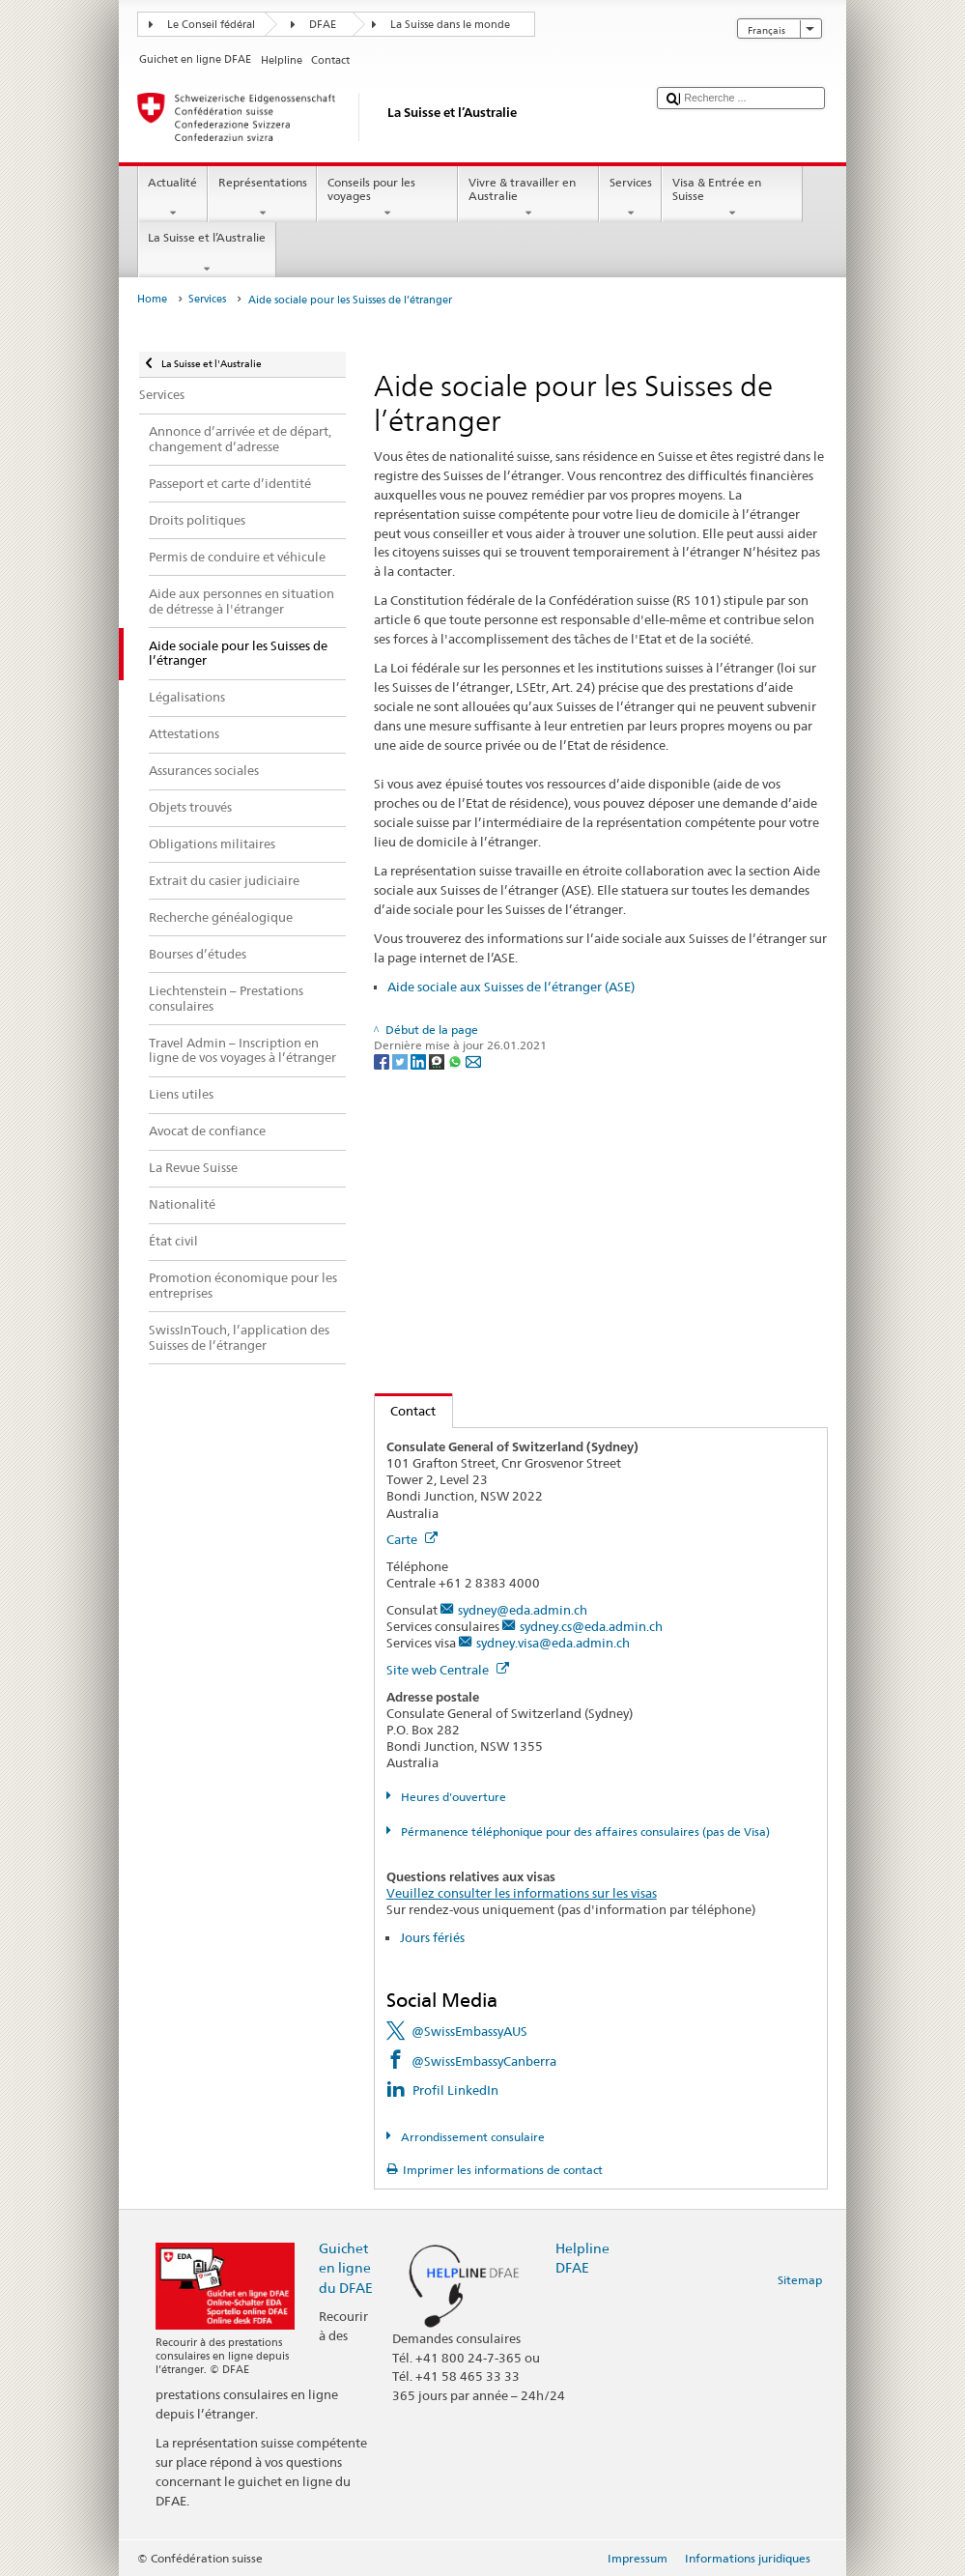 Image resolution: width=965 pixels, height=2576 pixels. I want to click on Site web Centrale, so click(447, 1669).